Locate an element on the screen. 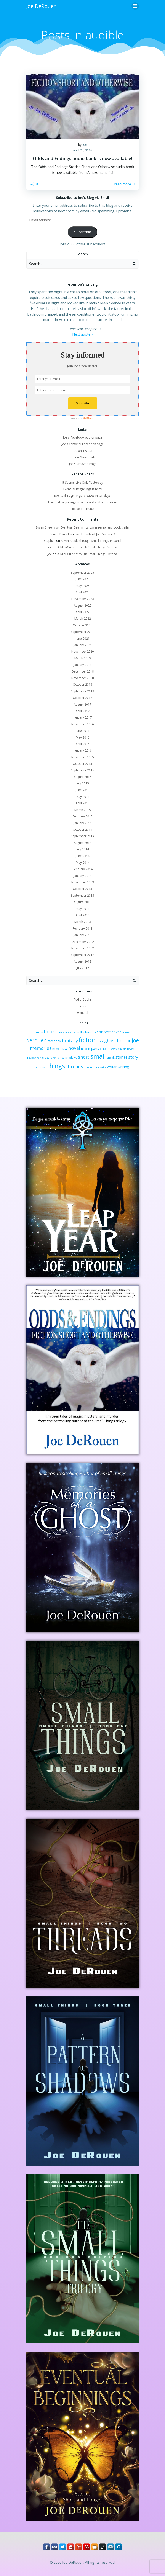 The height and width of the screenshot is (2576, 165). June 2014 is located at coordinates (83, 856).